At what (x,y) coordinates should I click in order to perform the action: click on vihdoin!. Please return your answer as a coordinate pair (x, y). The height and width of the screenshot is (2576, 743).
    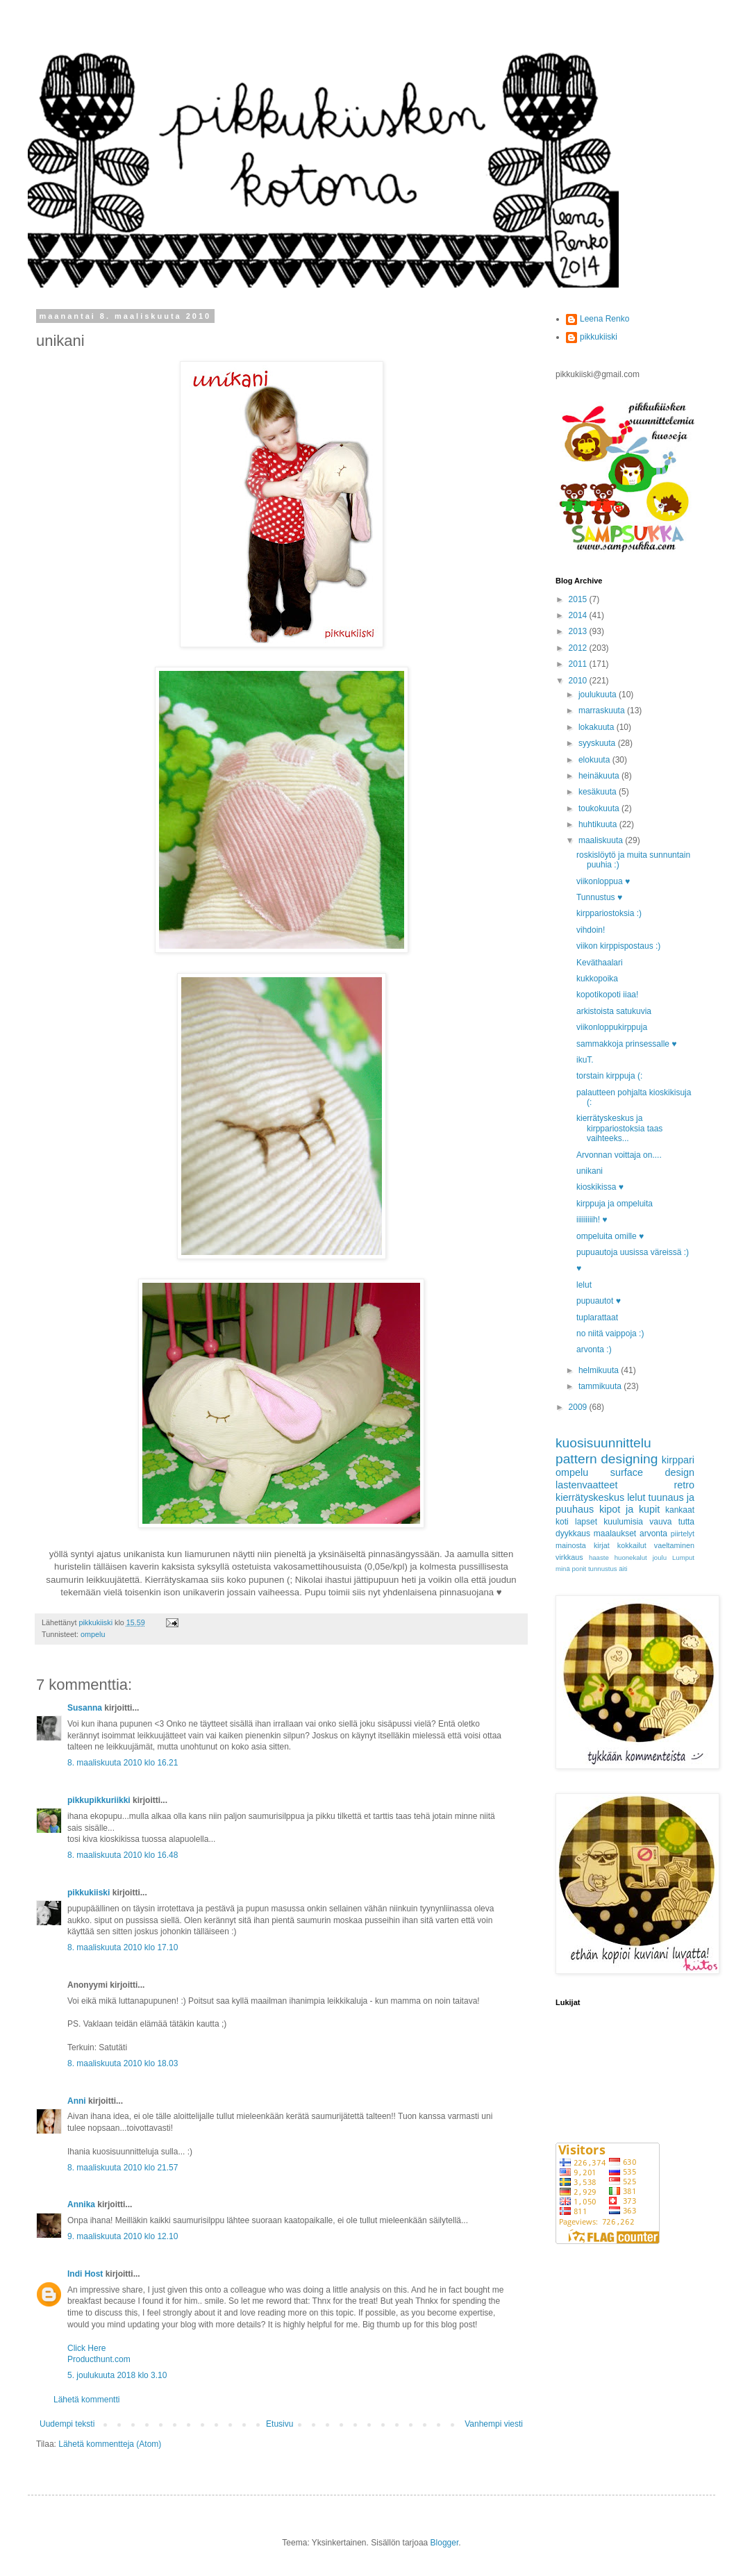
    Looking at the image, I should click on (590, 930).